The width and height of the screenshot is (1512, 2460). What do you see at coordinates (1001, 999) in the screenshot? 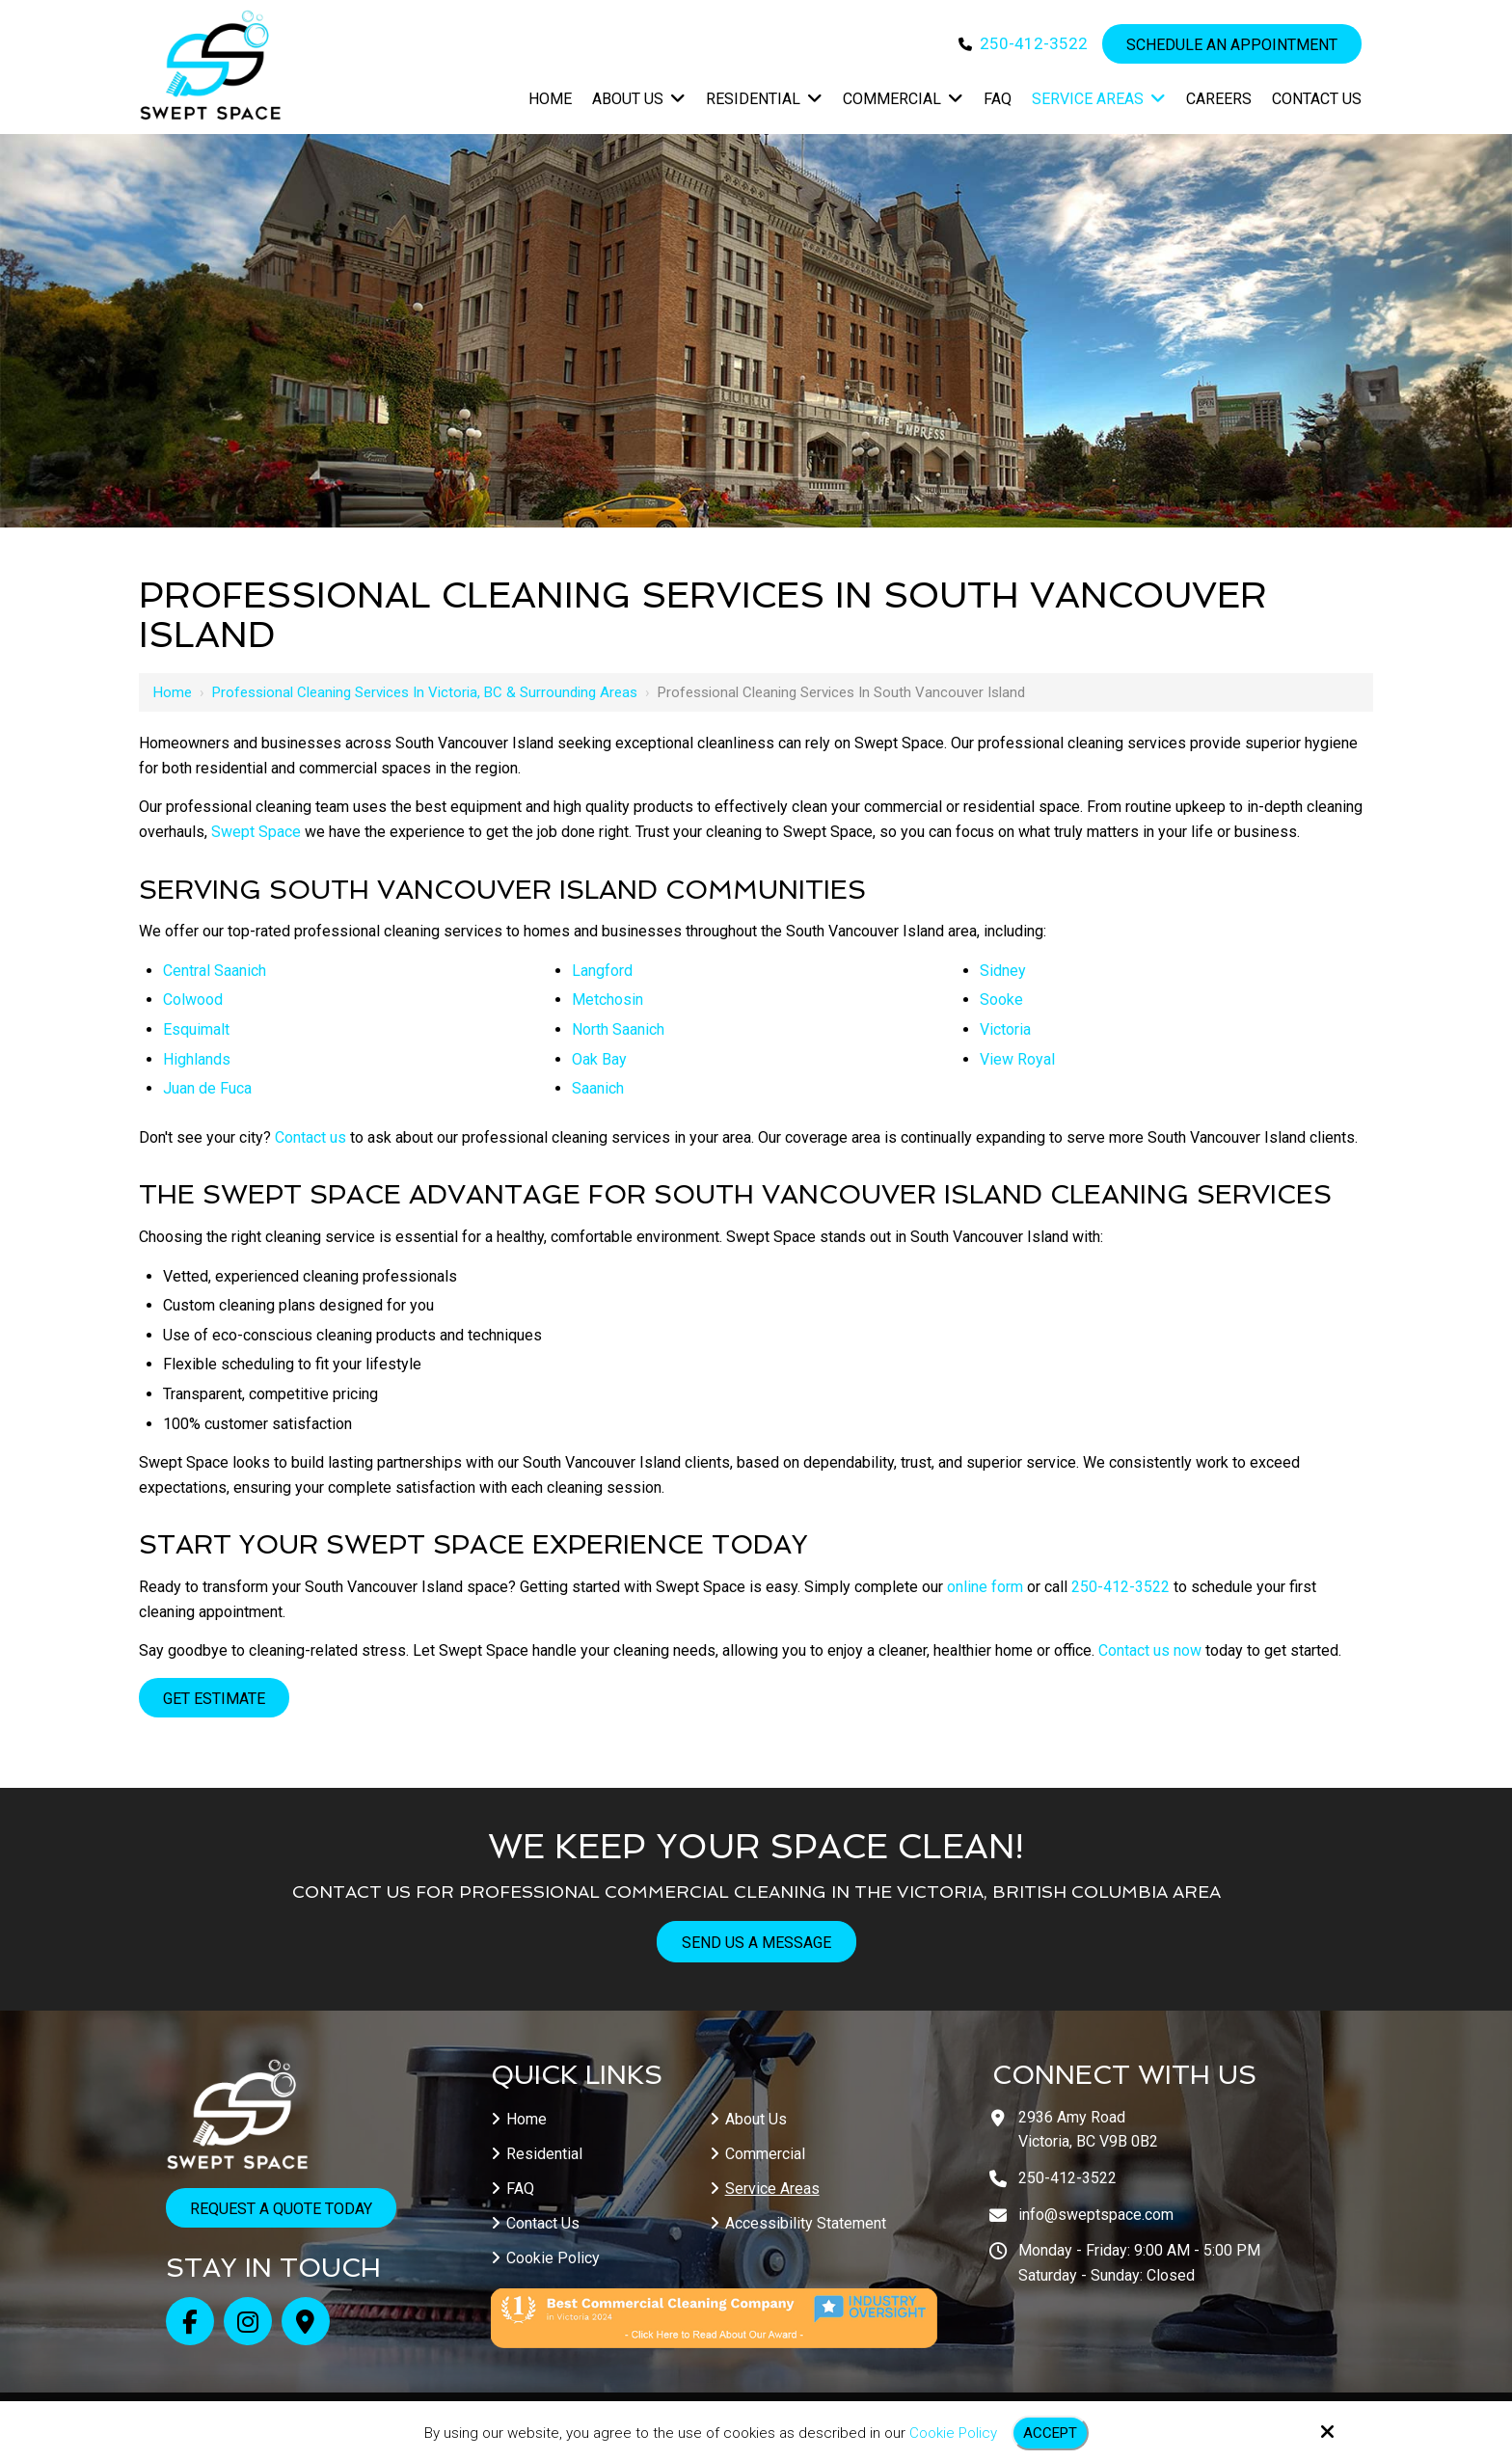
I see `Sooke` at bounding box center [1001, 999].